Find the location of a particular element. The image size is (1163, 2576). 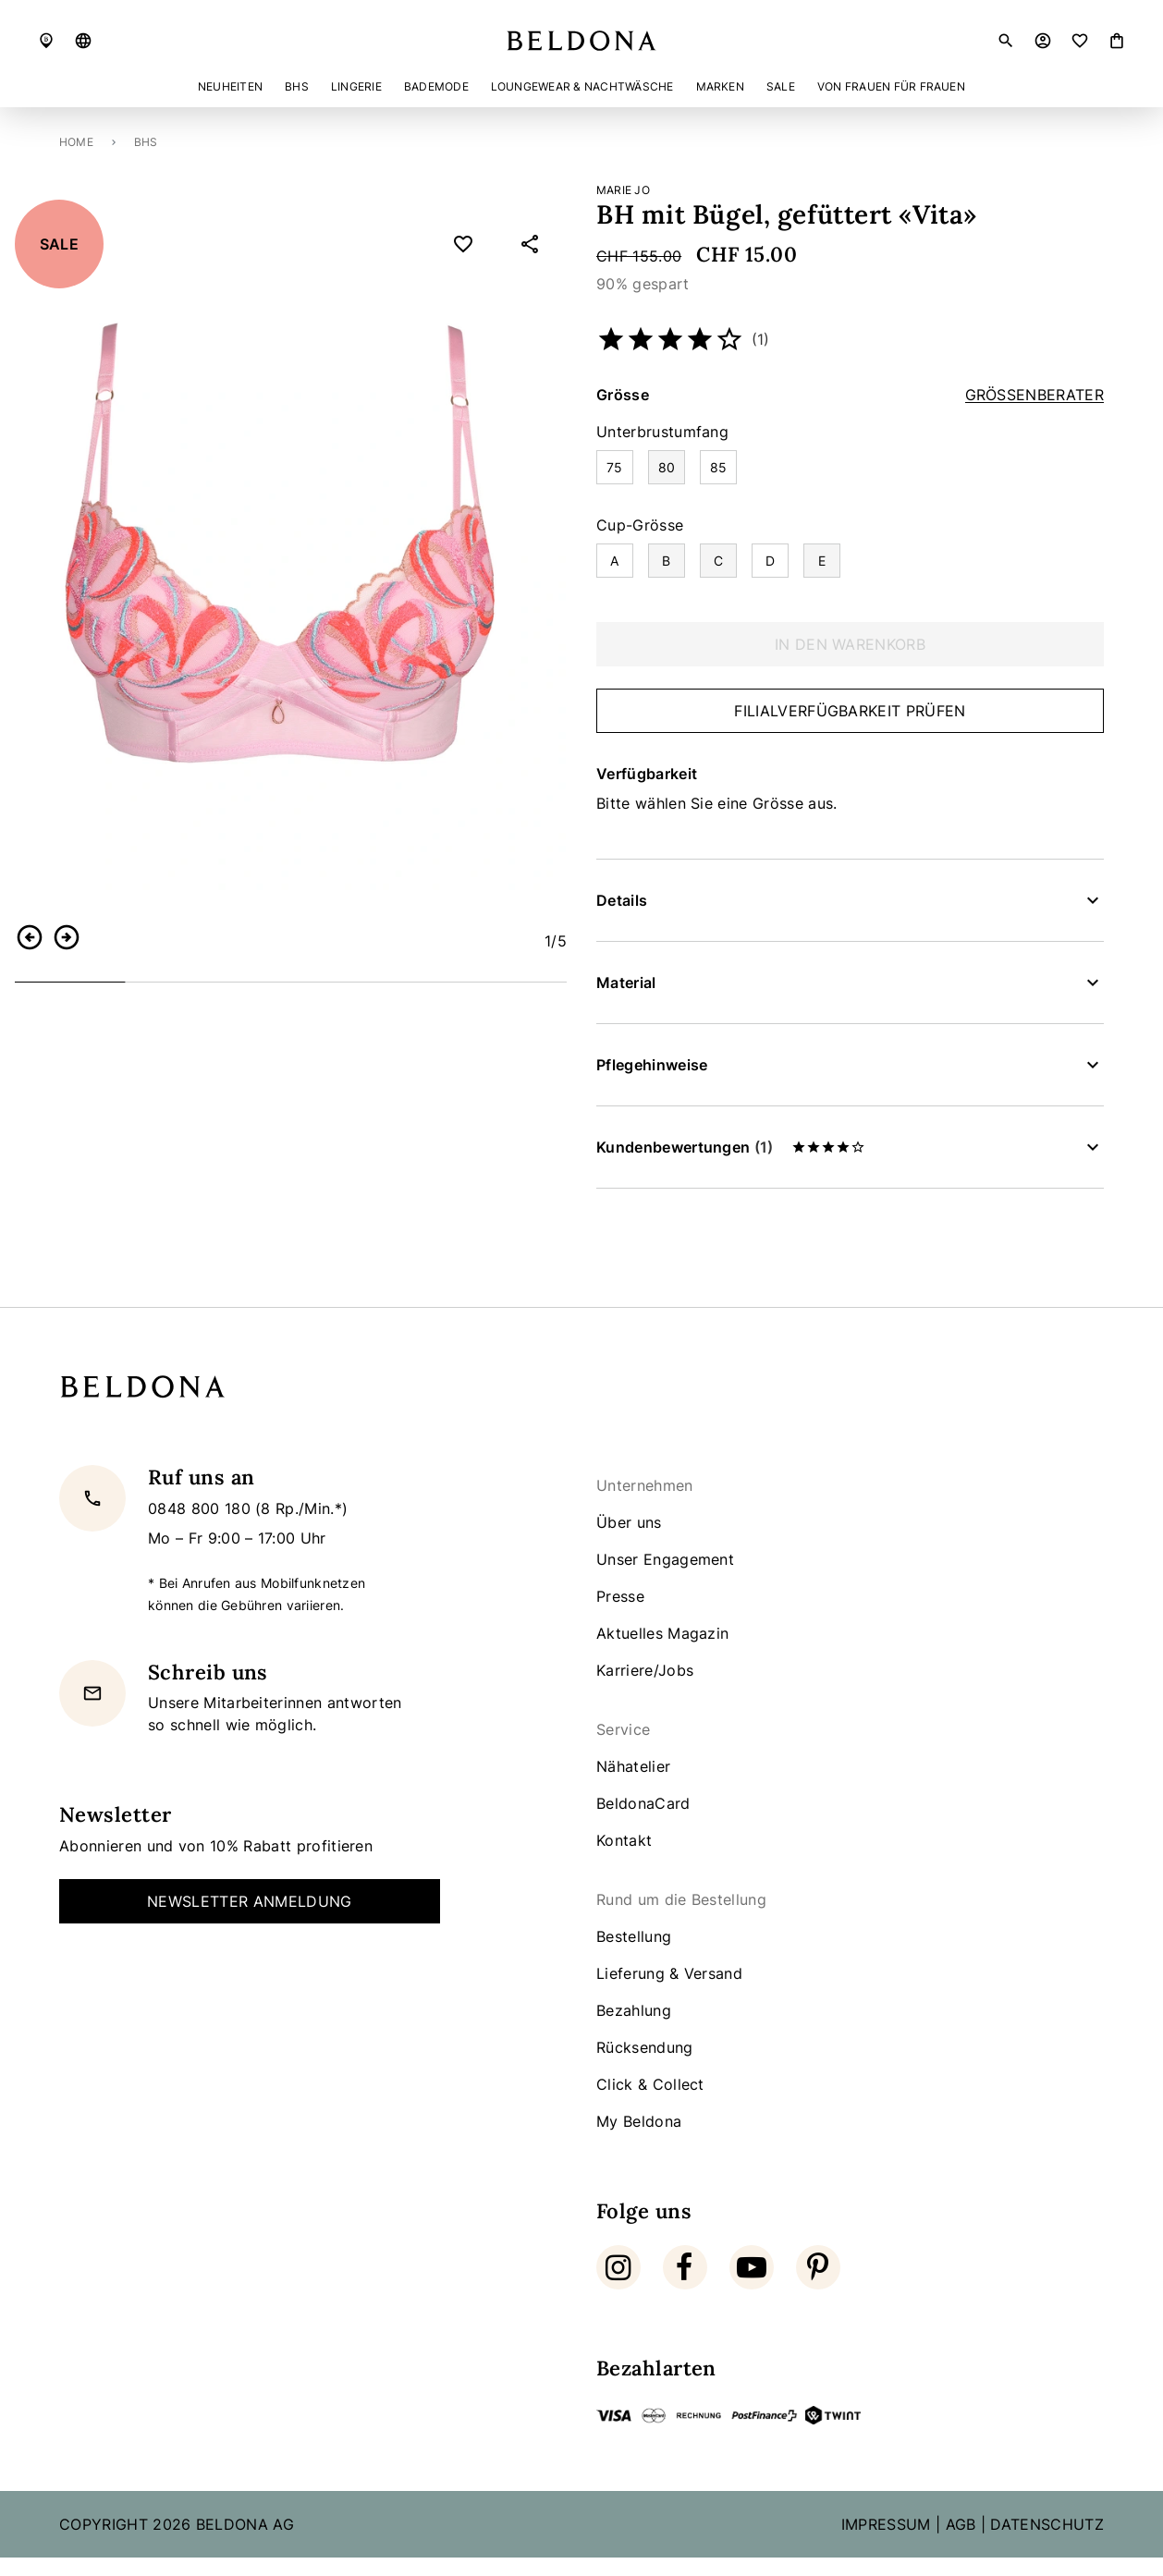

My Beldona is located at coordinates (638, 2121).